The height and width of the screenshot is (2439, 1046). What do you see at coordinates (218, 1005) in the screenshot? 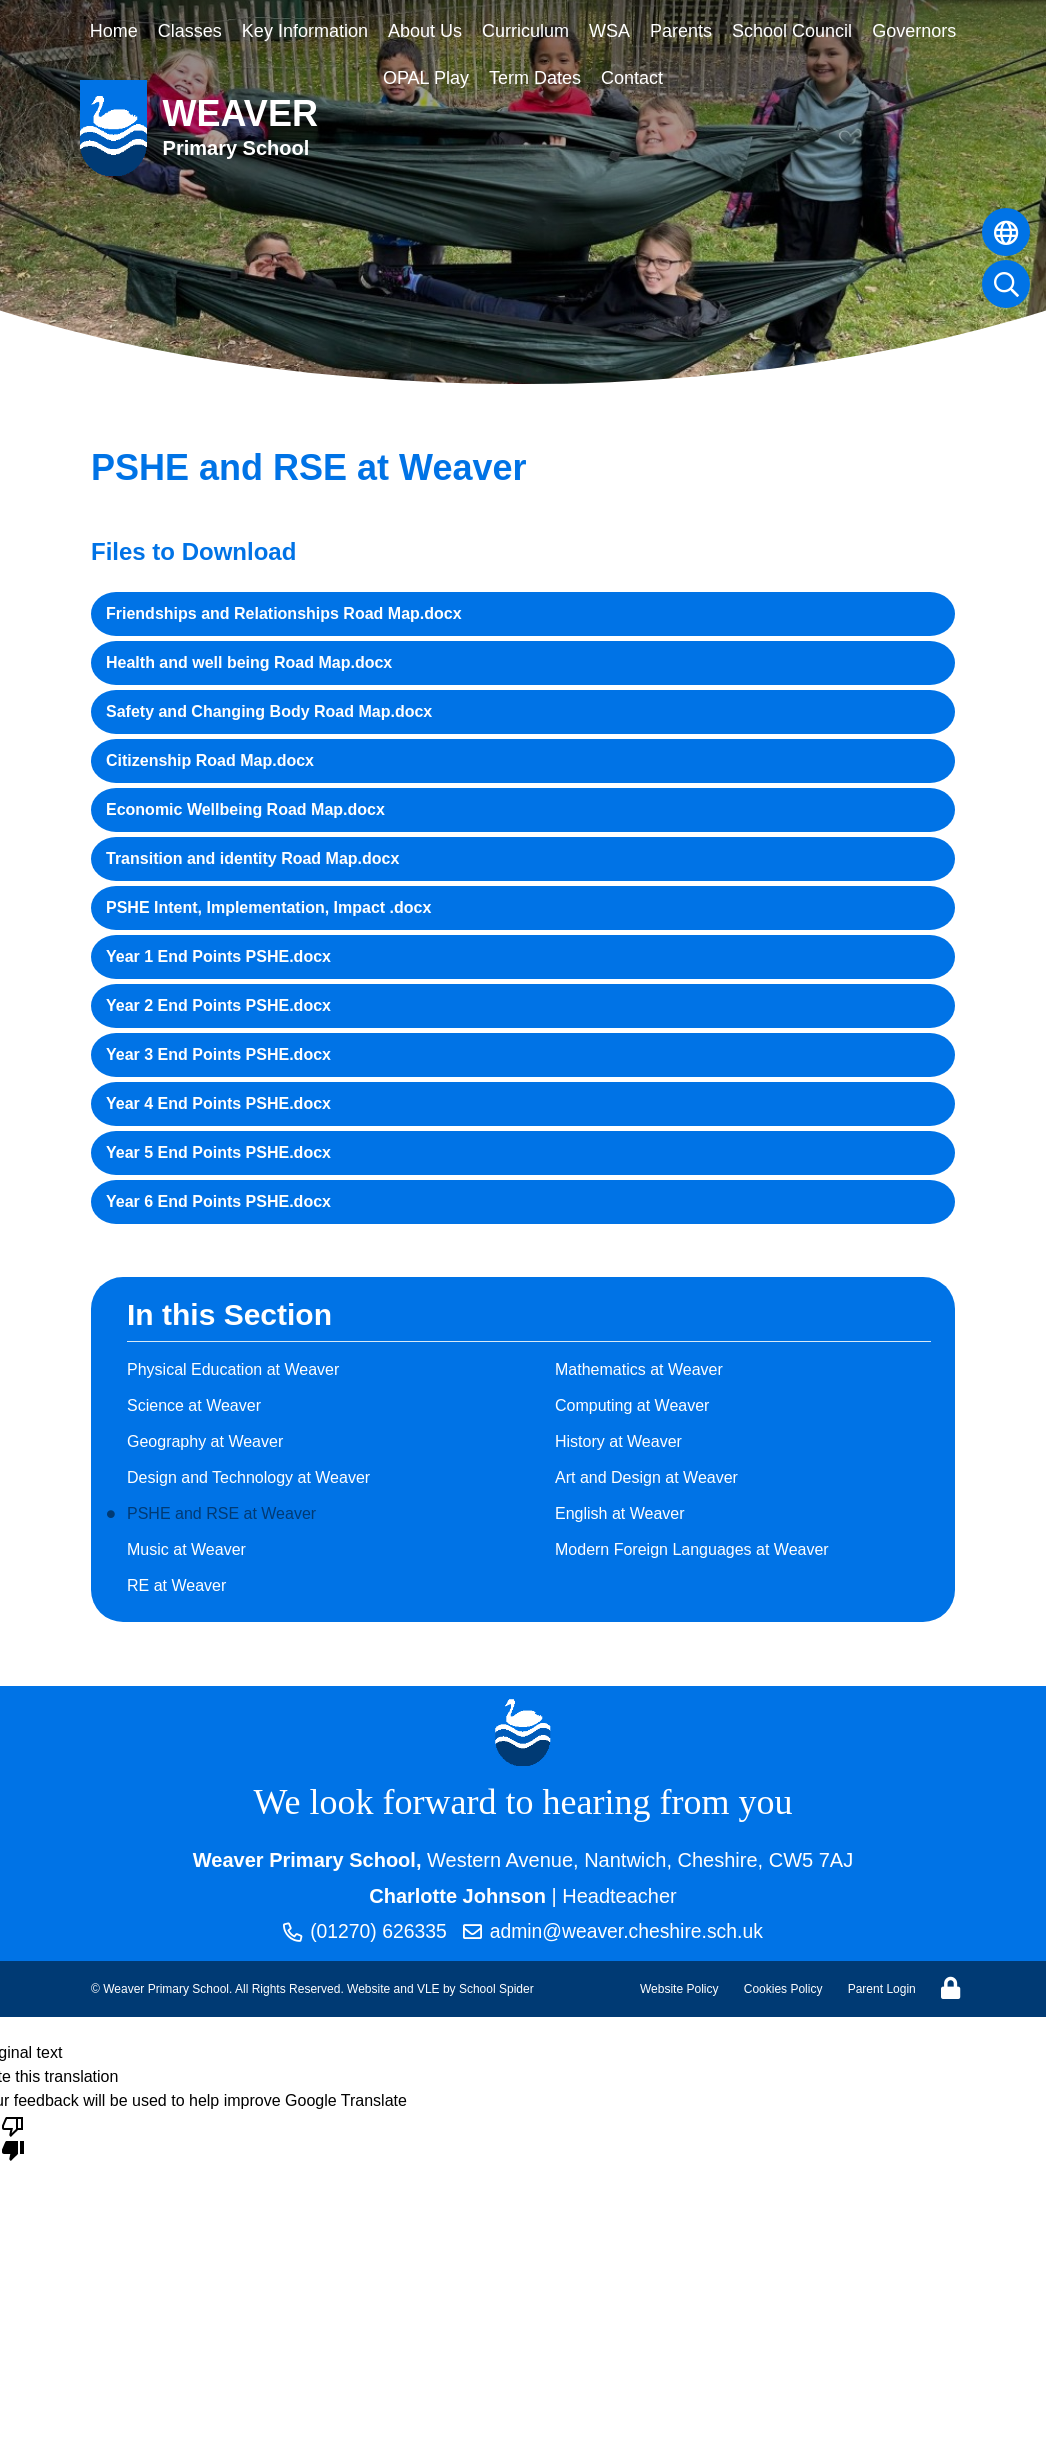
I see `Year 2 End Points PSHE.docx` at bounding box center [218, 1005].